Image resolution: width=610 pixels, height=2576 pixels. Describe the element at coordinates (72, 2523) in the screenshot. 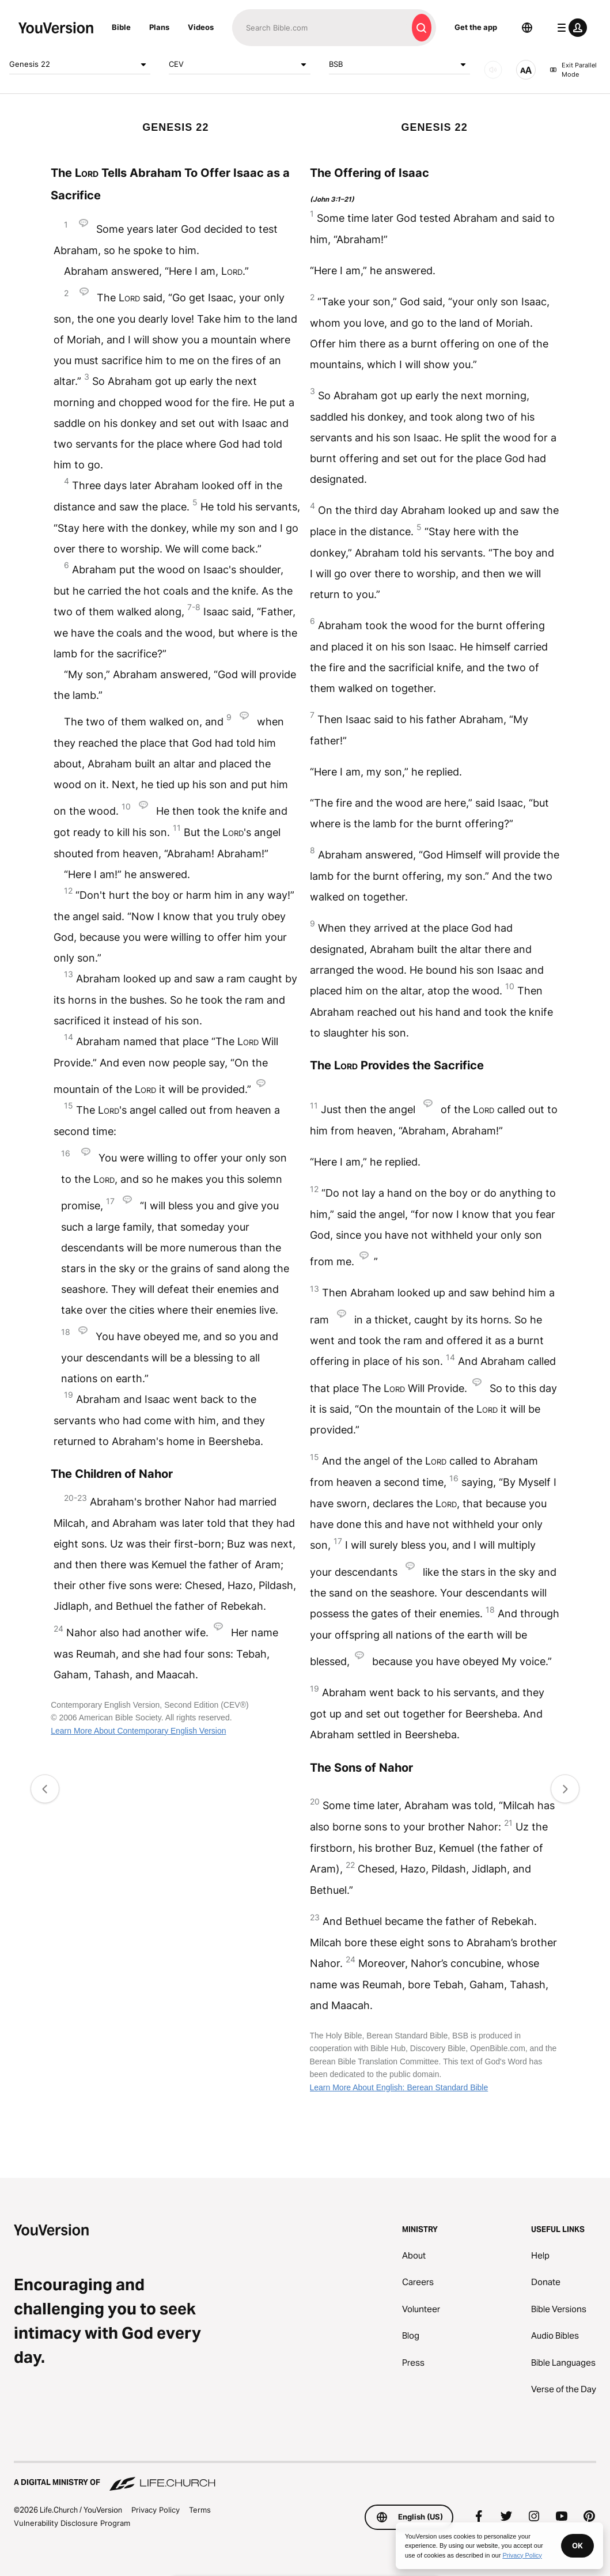

I see `Vulnerability Disclosure Program` at that location.